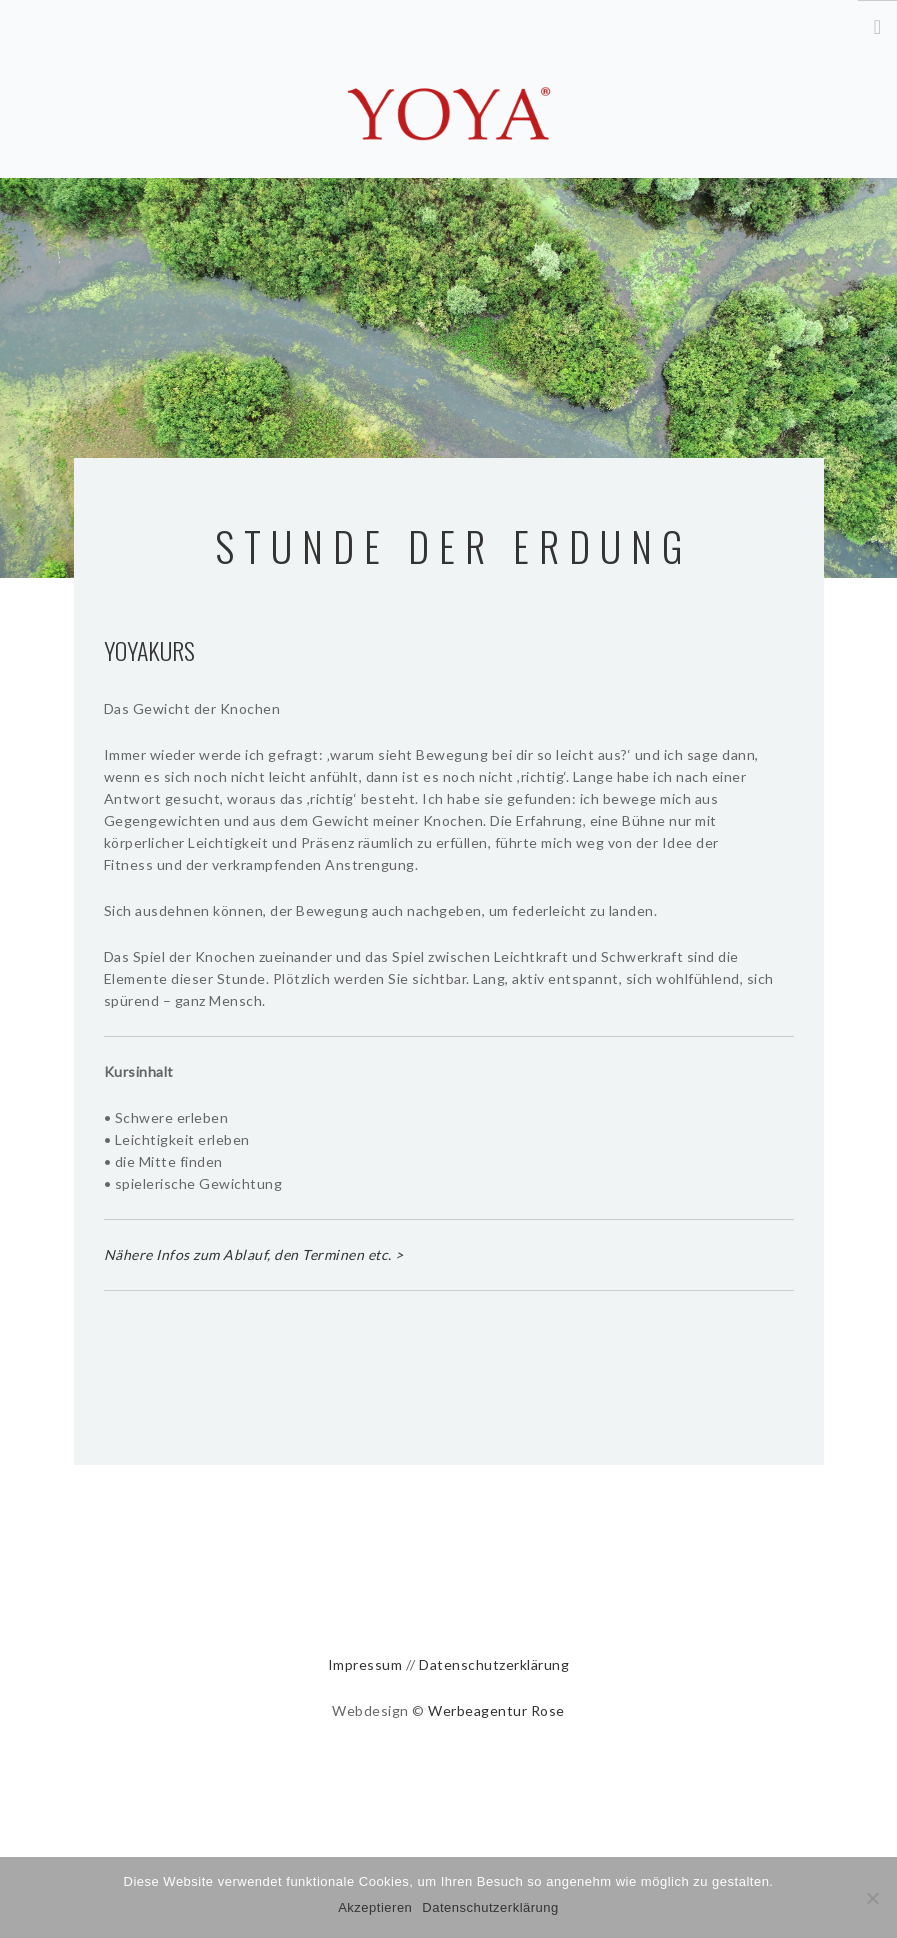  Describe the element at coordinates (365, 1664) in the screenshot. I see `Impressum` at that location.